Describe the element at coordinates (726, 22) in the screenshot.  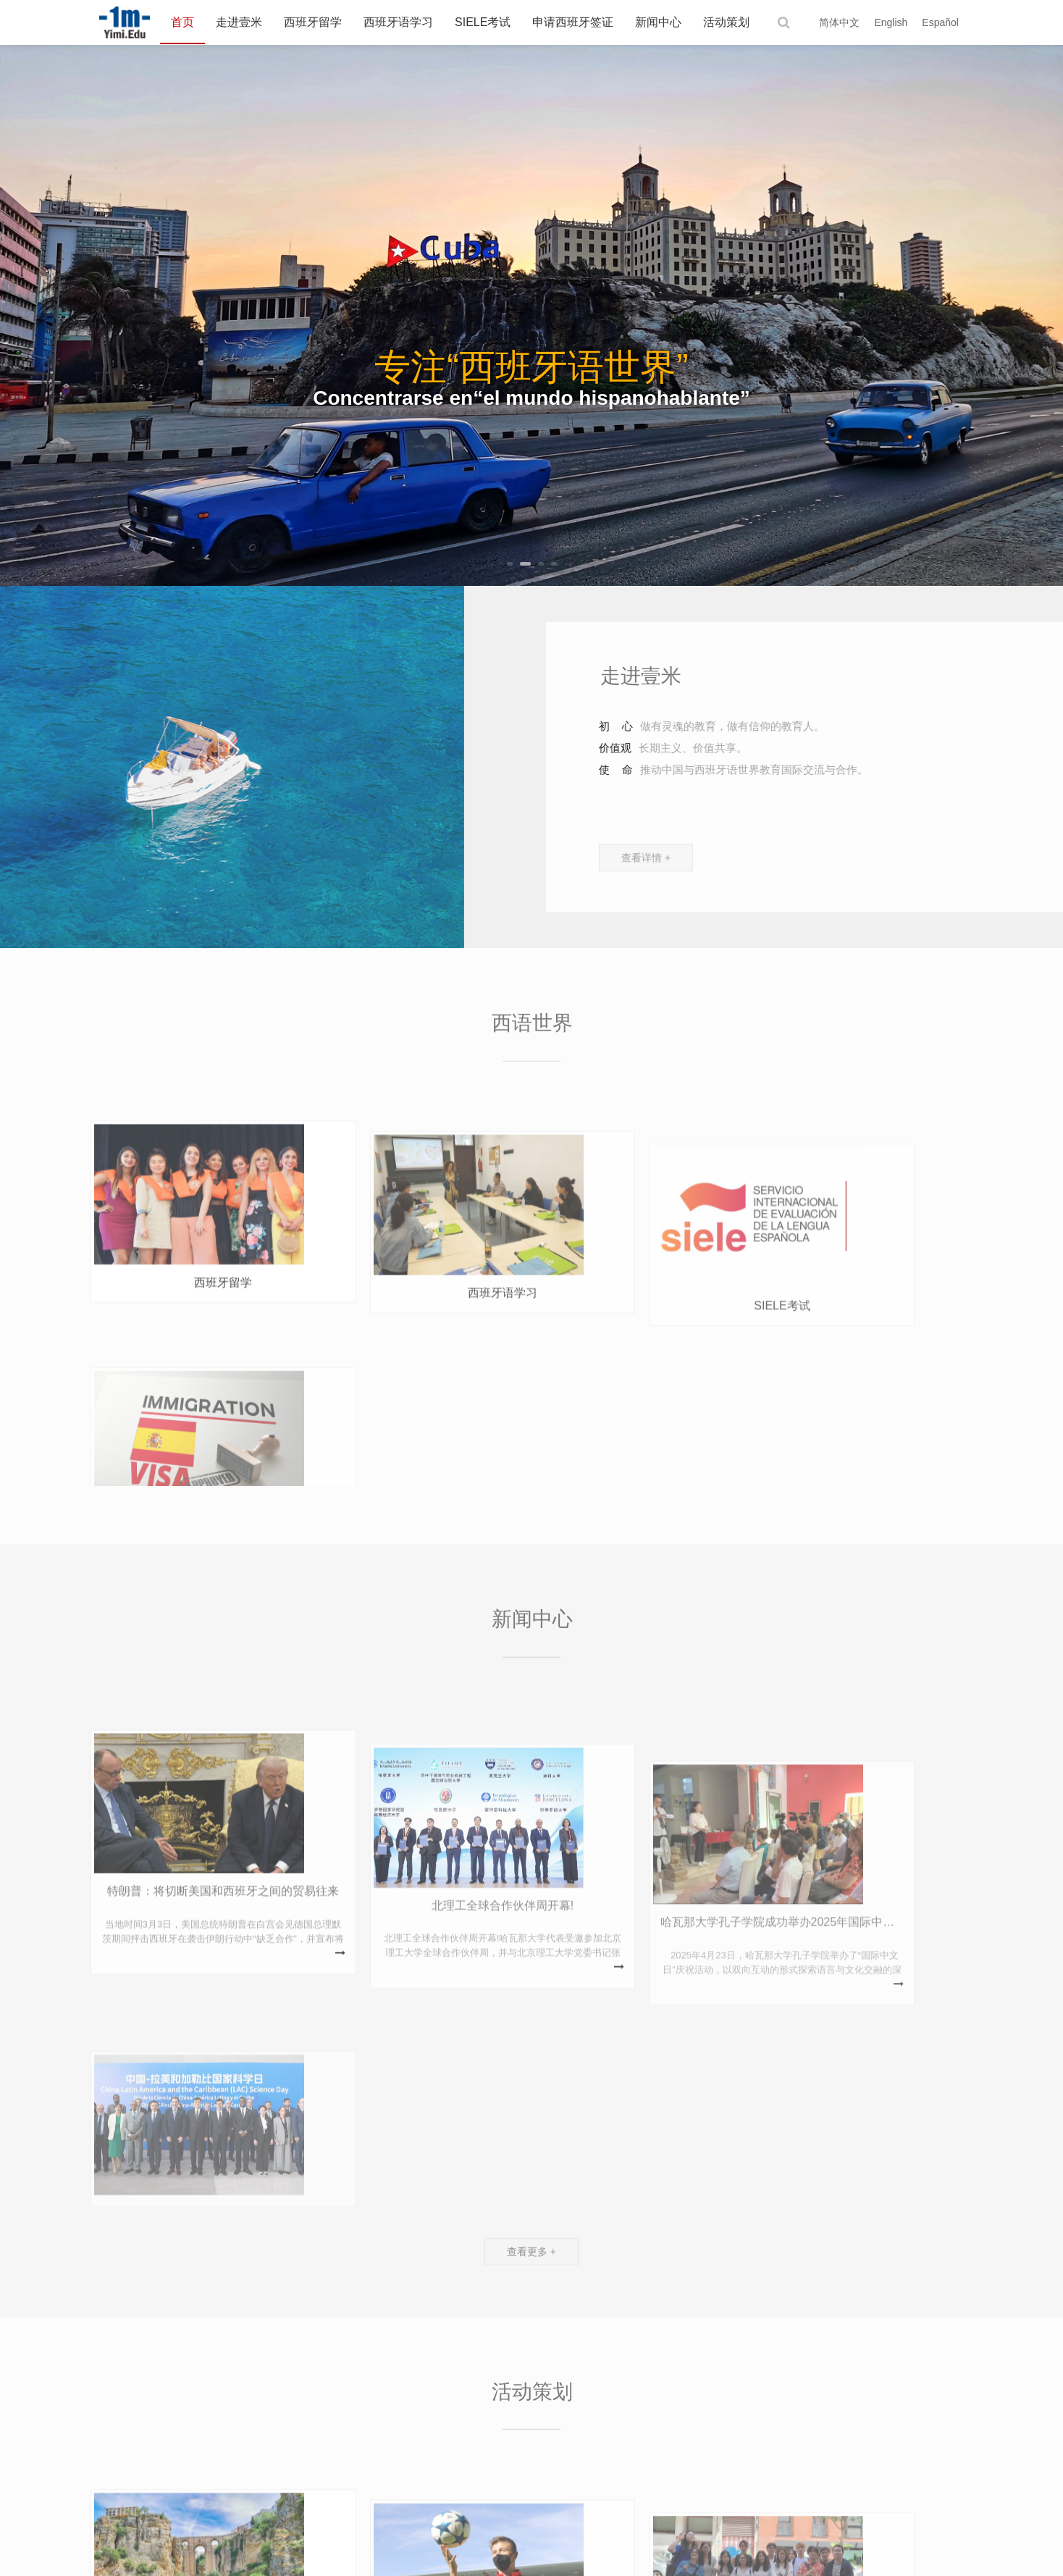
I see `活动策划` at that location.